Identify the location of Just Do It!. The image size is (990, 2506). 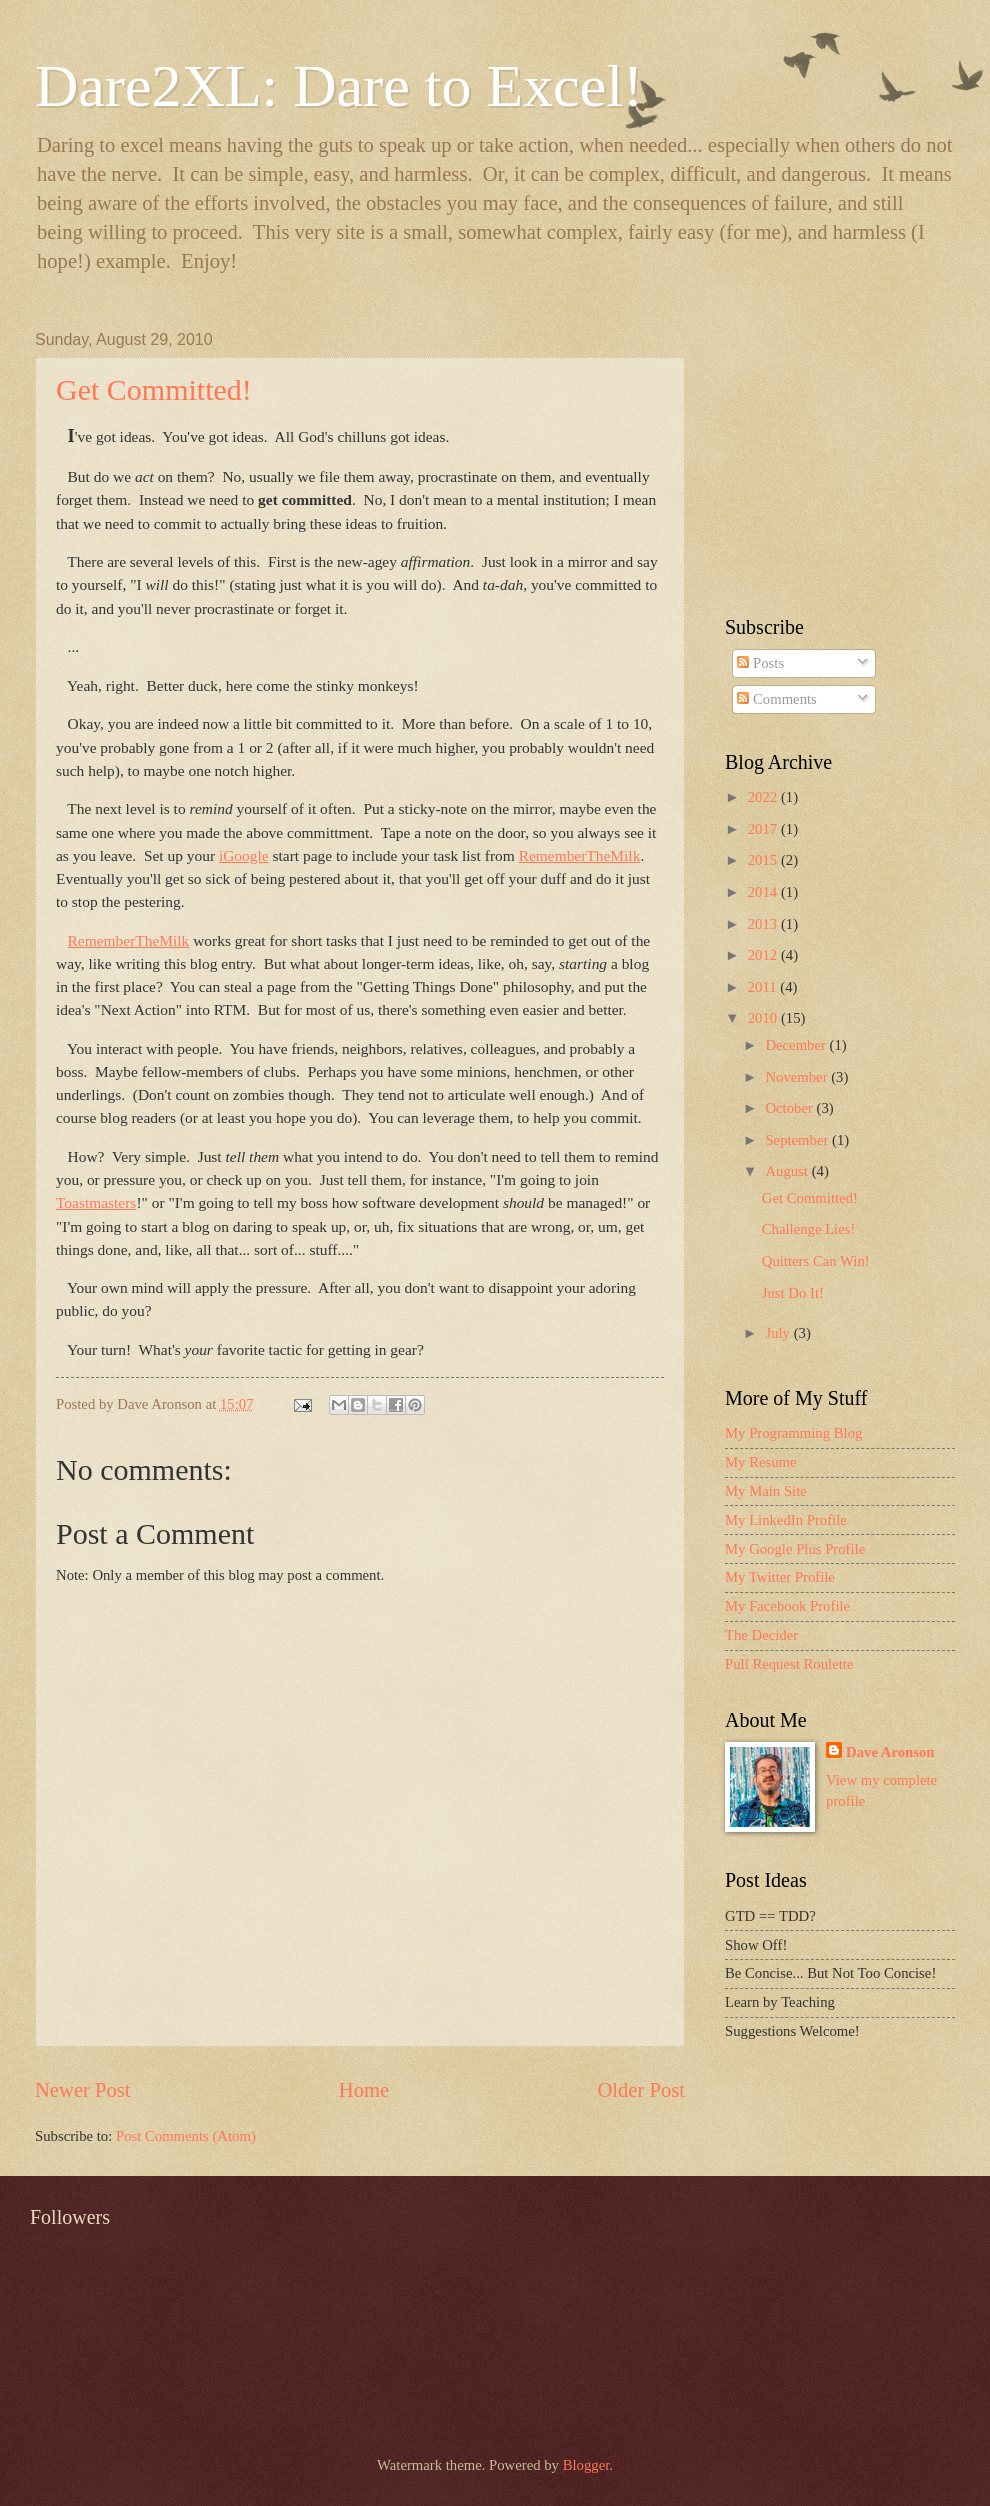
(793, 1293).